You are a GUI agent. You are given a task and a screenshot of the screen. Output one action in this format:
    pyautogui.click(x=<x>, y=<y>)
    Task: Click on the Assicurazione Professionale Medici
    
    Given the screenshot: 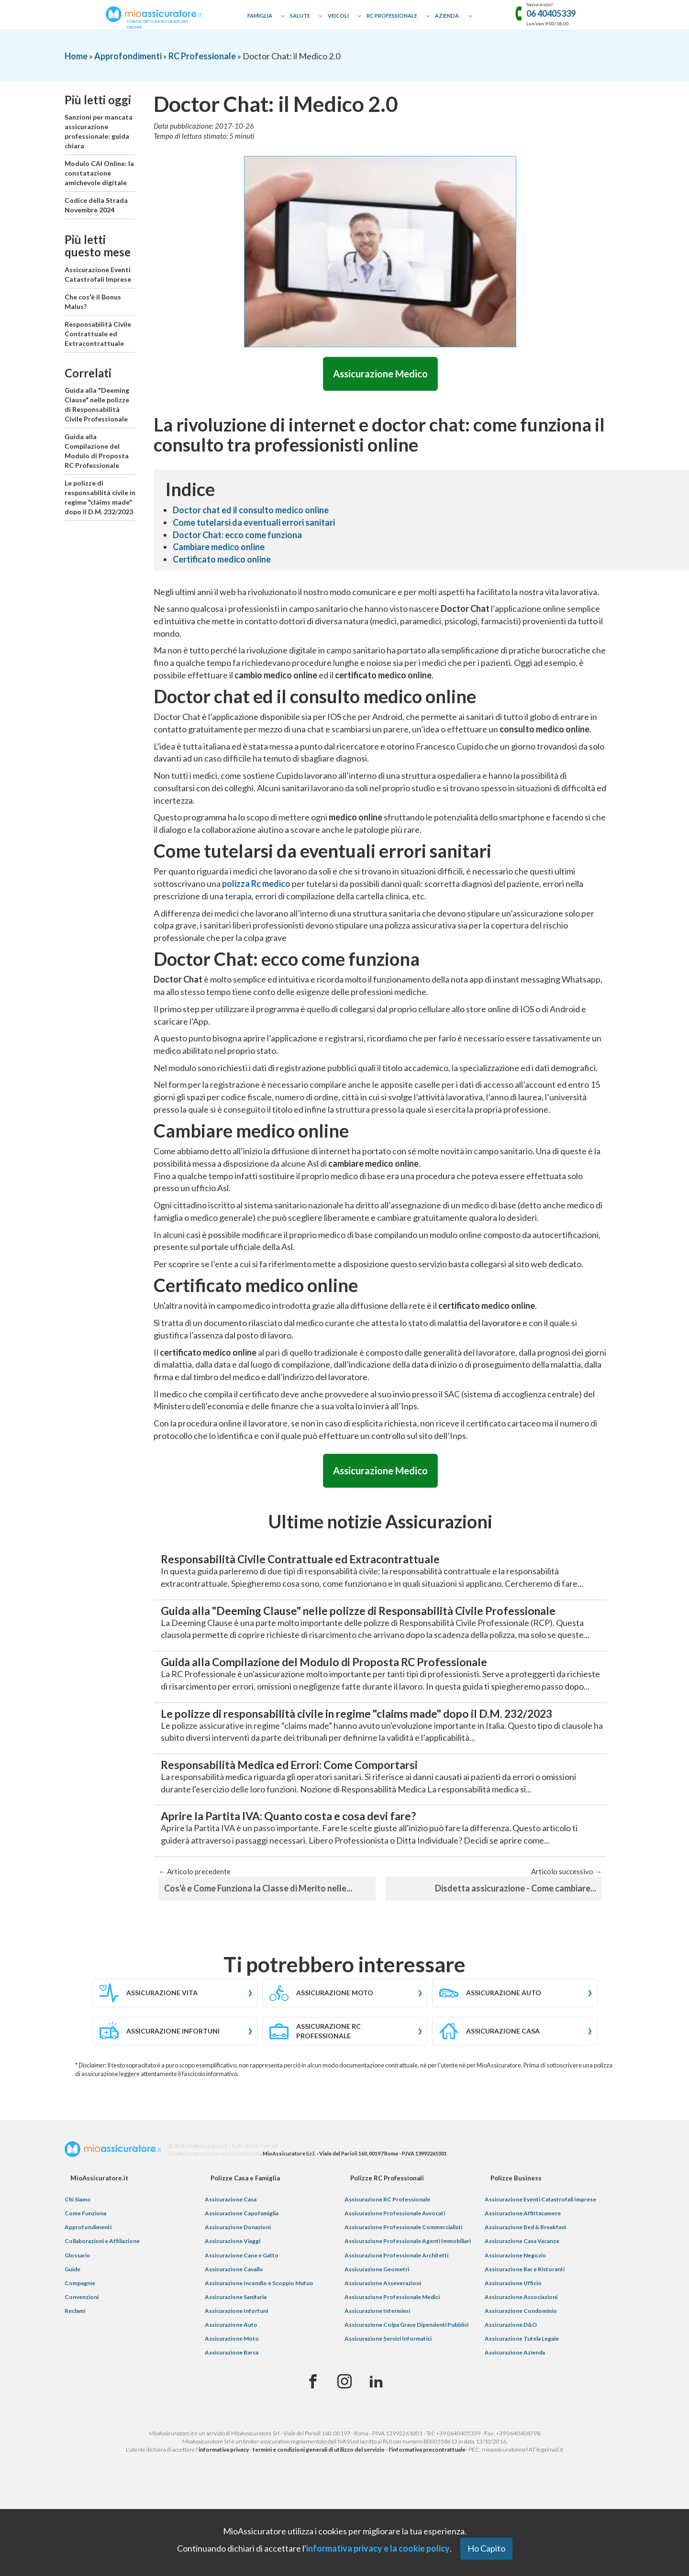 What is the action you would take?
    pyautogui.click(x=392, y=2345)
    